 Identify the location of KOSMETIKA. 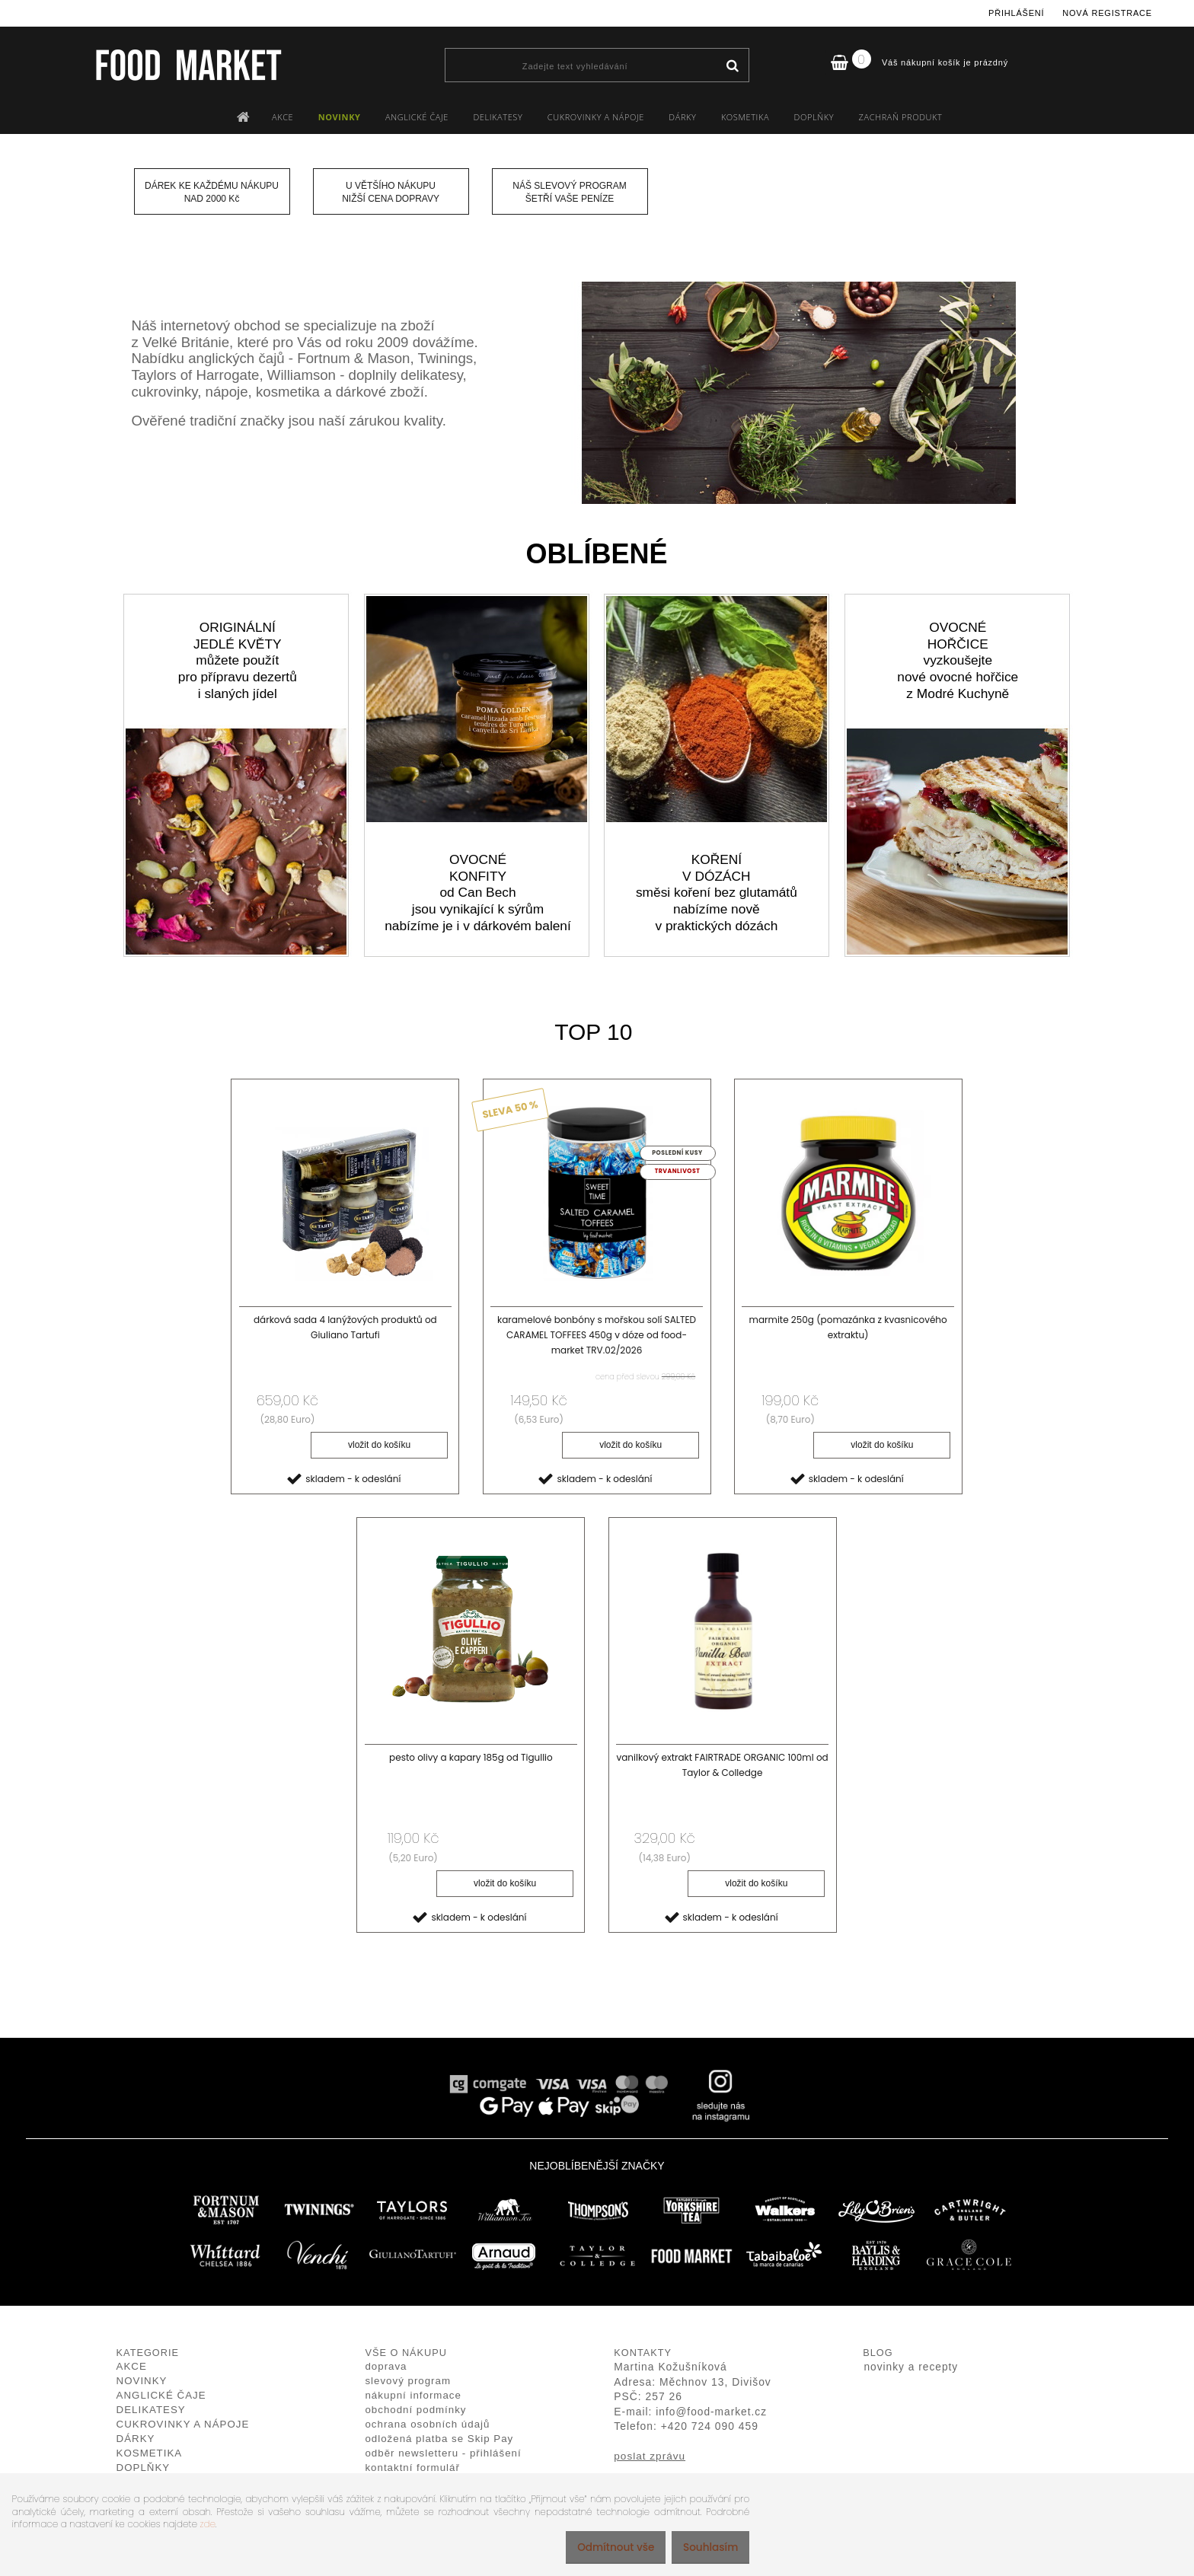
(745, 117).